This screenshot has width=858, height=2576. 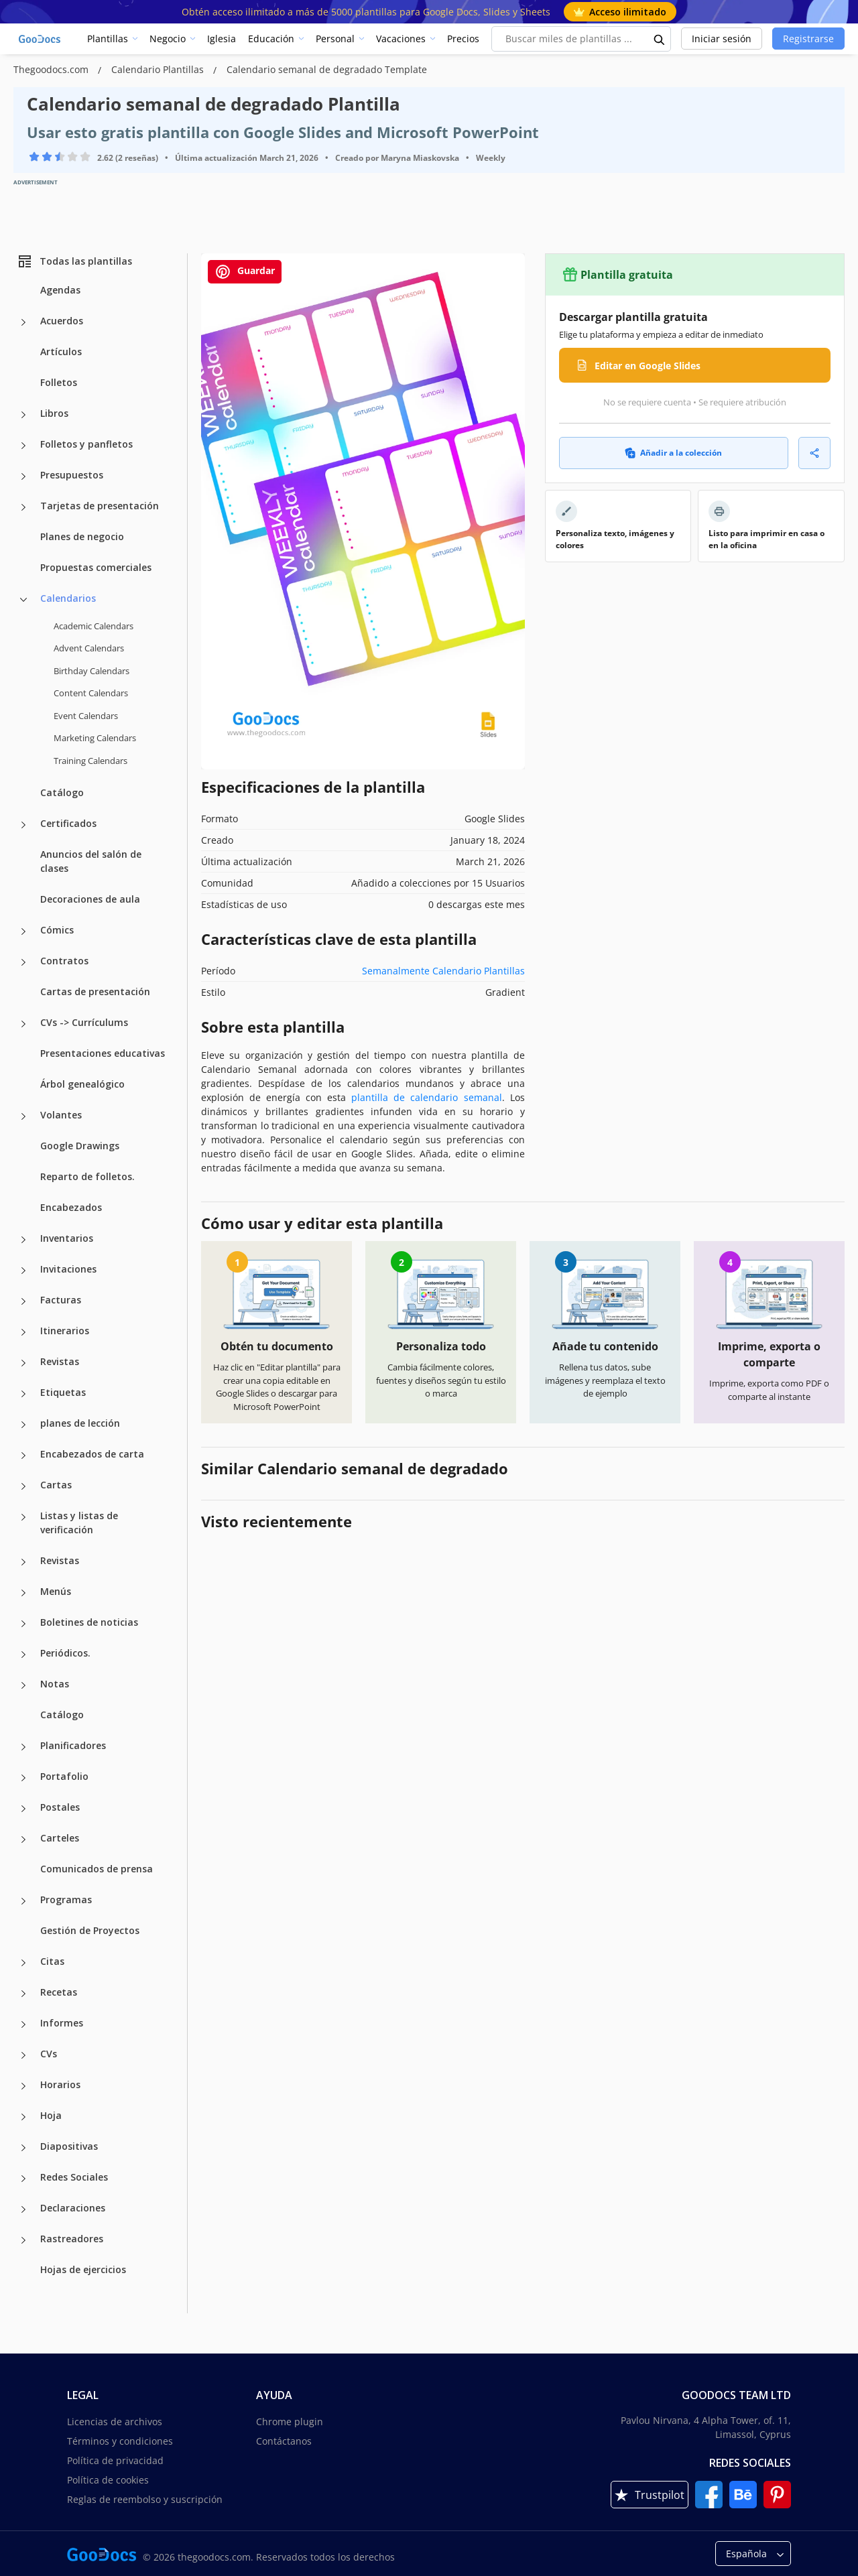 What do you see at coordinates (66, 1899) in the screenshot?
I see `Programas` at bounding box center [66, 1899].